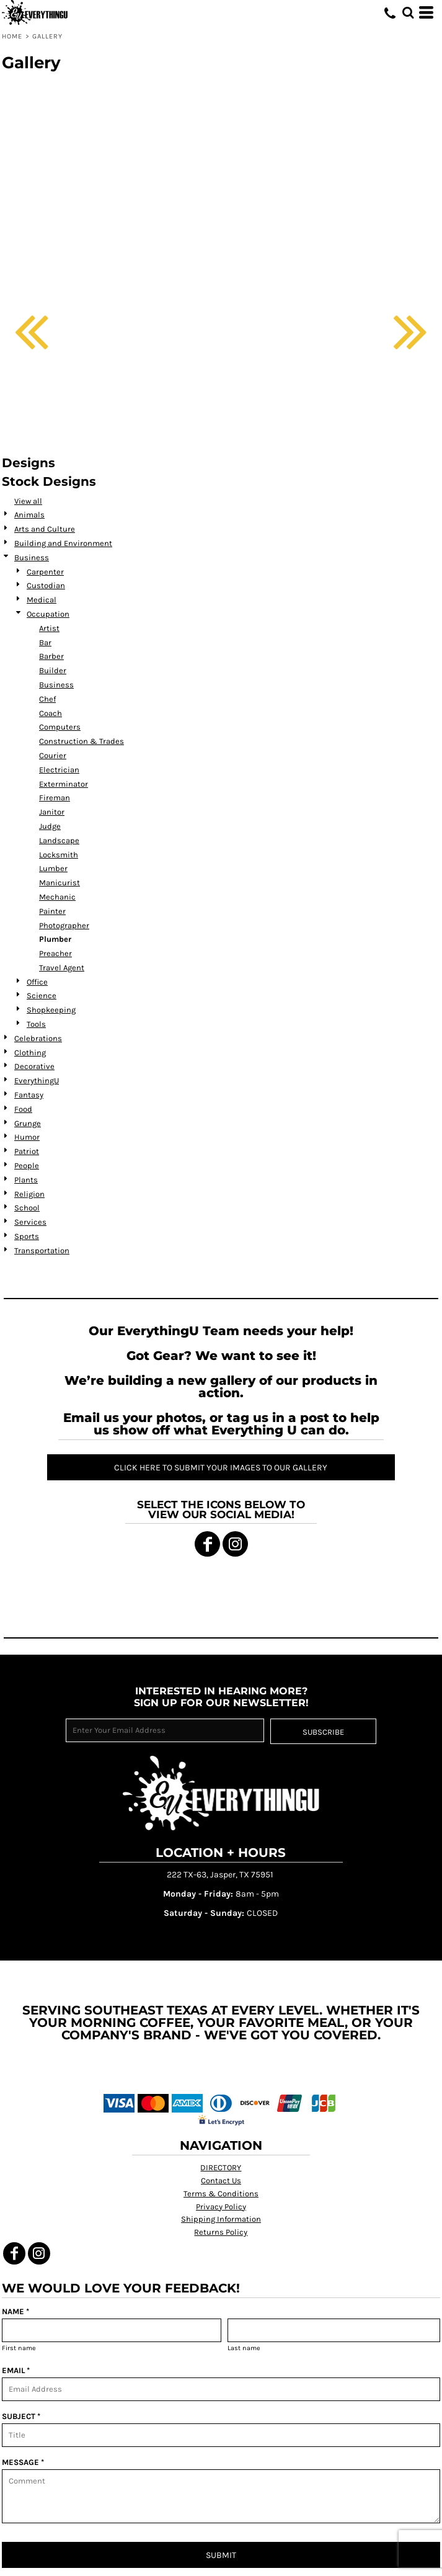  What do you see at coordinates (36, 1024) in the screenshot?
I see `Tools` at bounding box center [36, 1024].